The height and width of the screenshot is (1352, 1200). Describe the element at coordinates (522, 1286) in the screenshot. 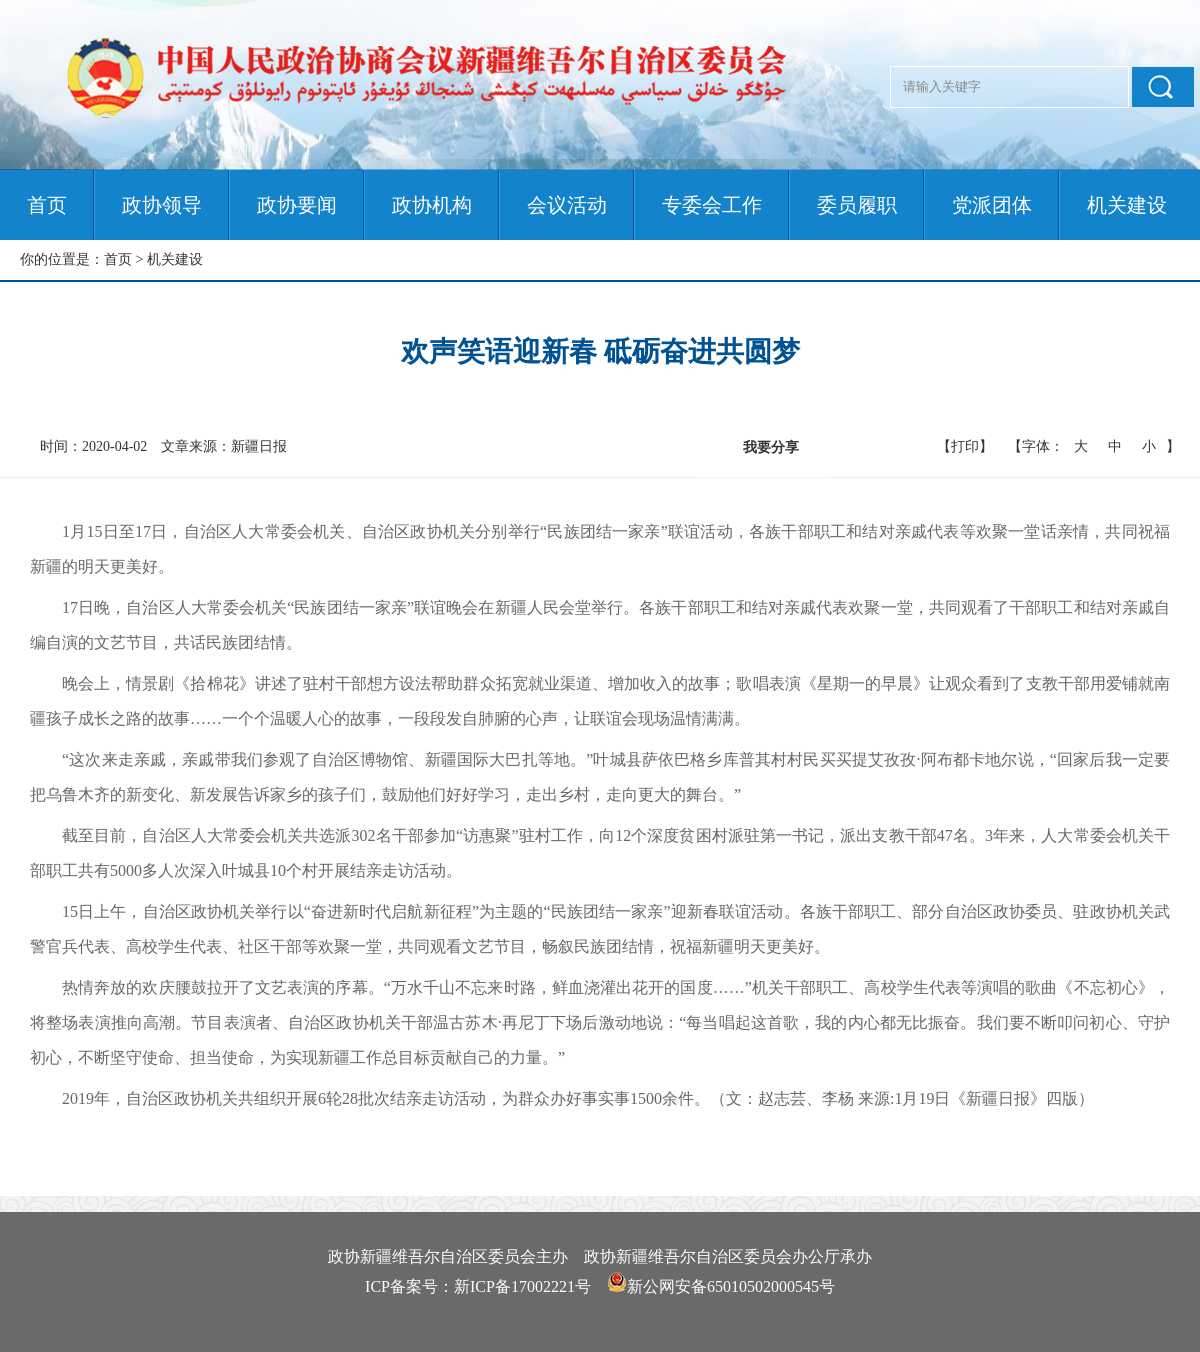

I see `新ICP备17002221号` at that location.